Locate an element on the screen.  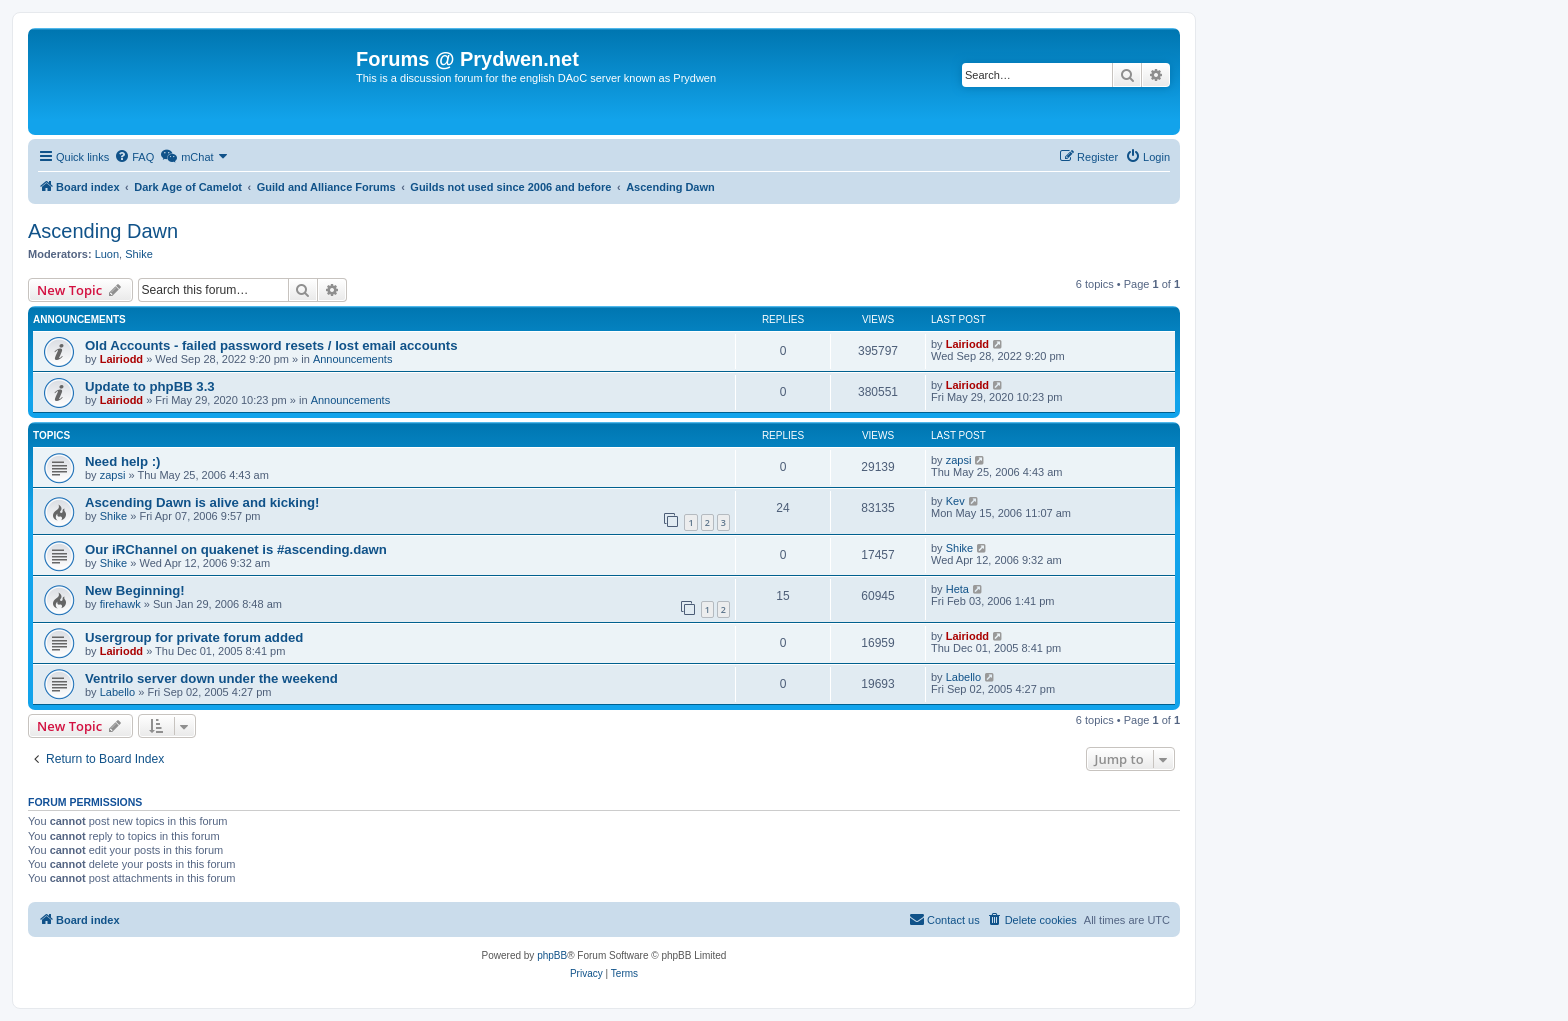
Ascending Dawn is alive and kicking! is located at coordinates (202, 502).